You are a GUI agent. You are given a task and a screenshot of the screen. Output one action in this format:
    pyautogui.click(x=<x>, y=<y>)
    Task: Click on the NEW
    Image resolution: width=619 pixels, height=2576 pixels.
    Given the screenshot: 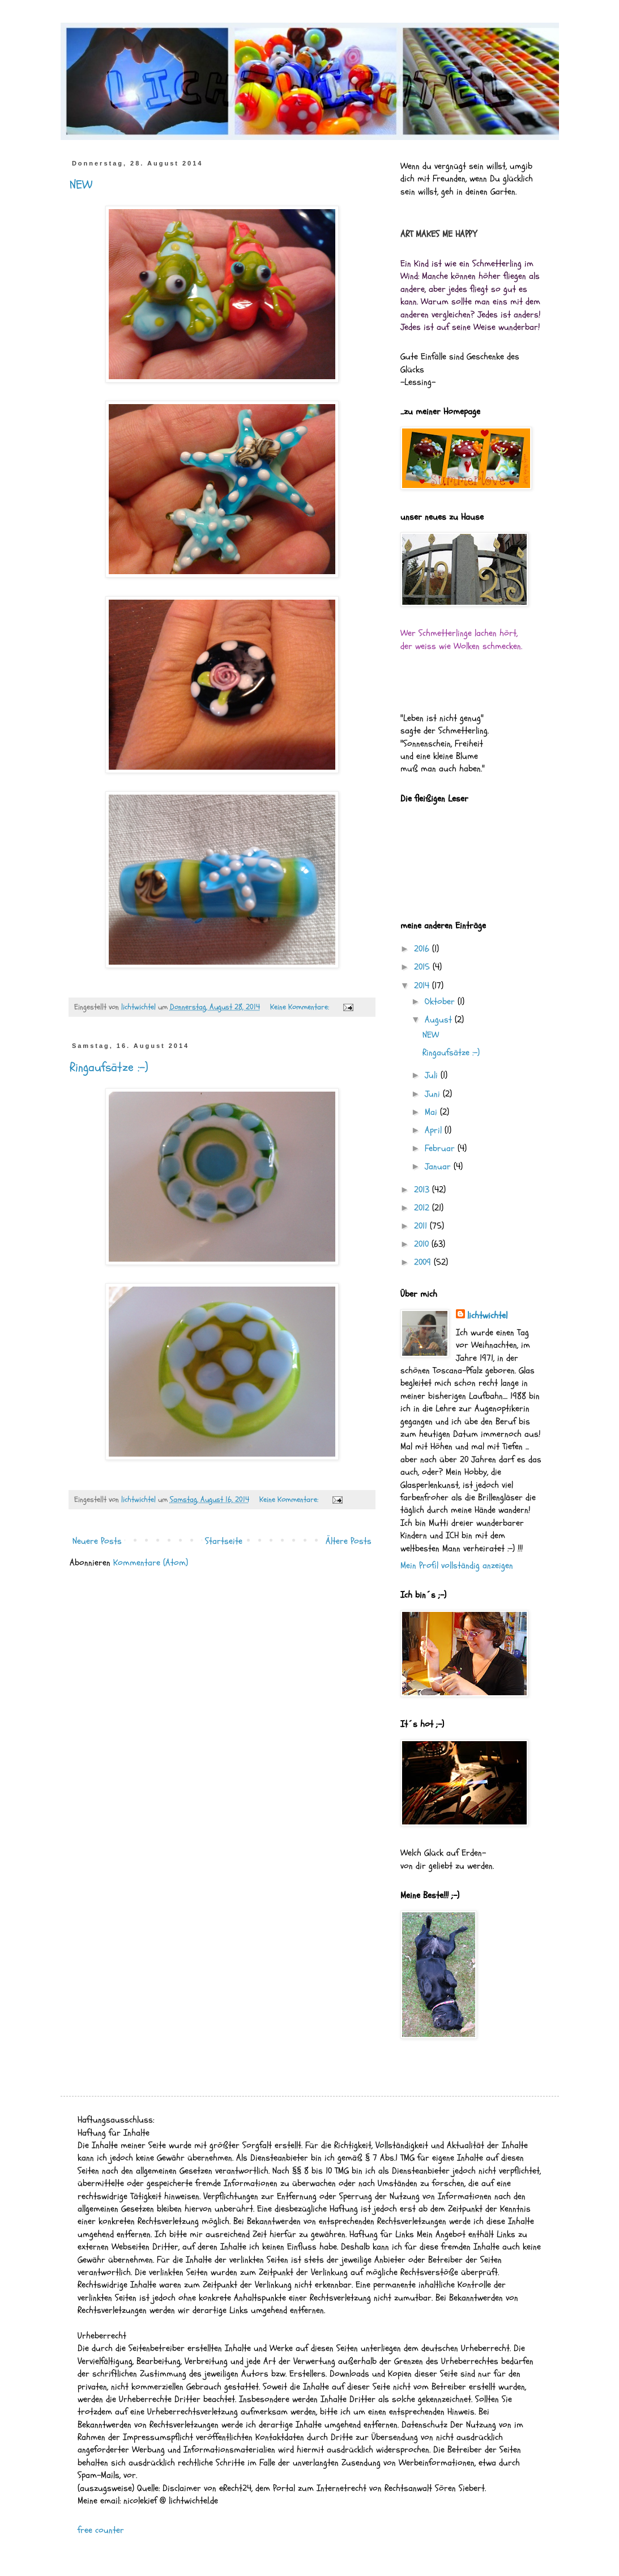 What is the action you would take?
    pyautogui.click(x=81, y=184)
    